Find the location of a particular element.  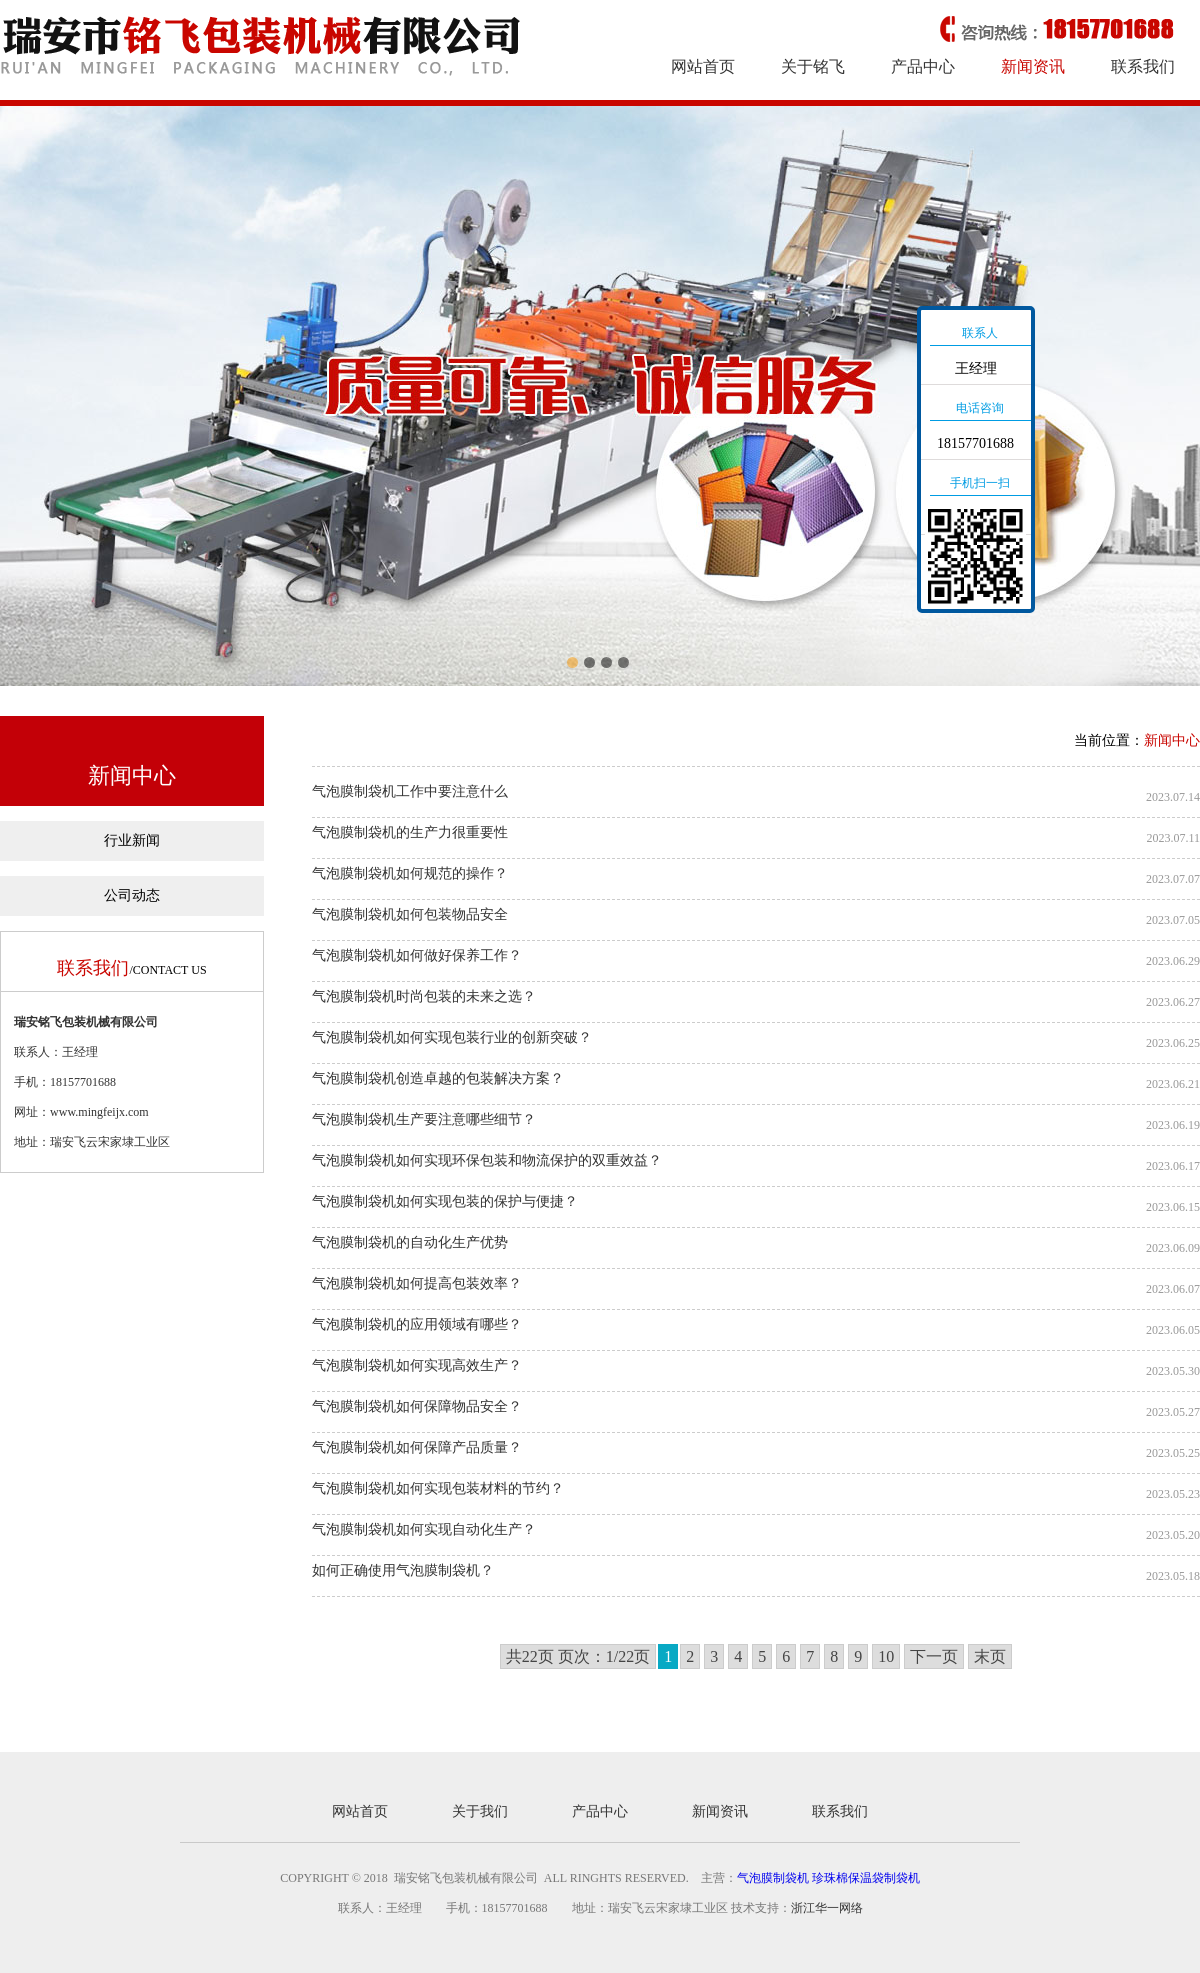

联系我们 is located at coordinates (1143, 66).